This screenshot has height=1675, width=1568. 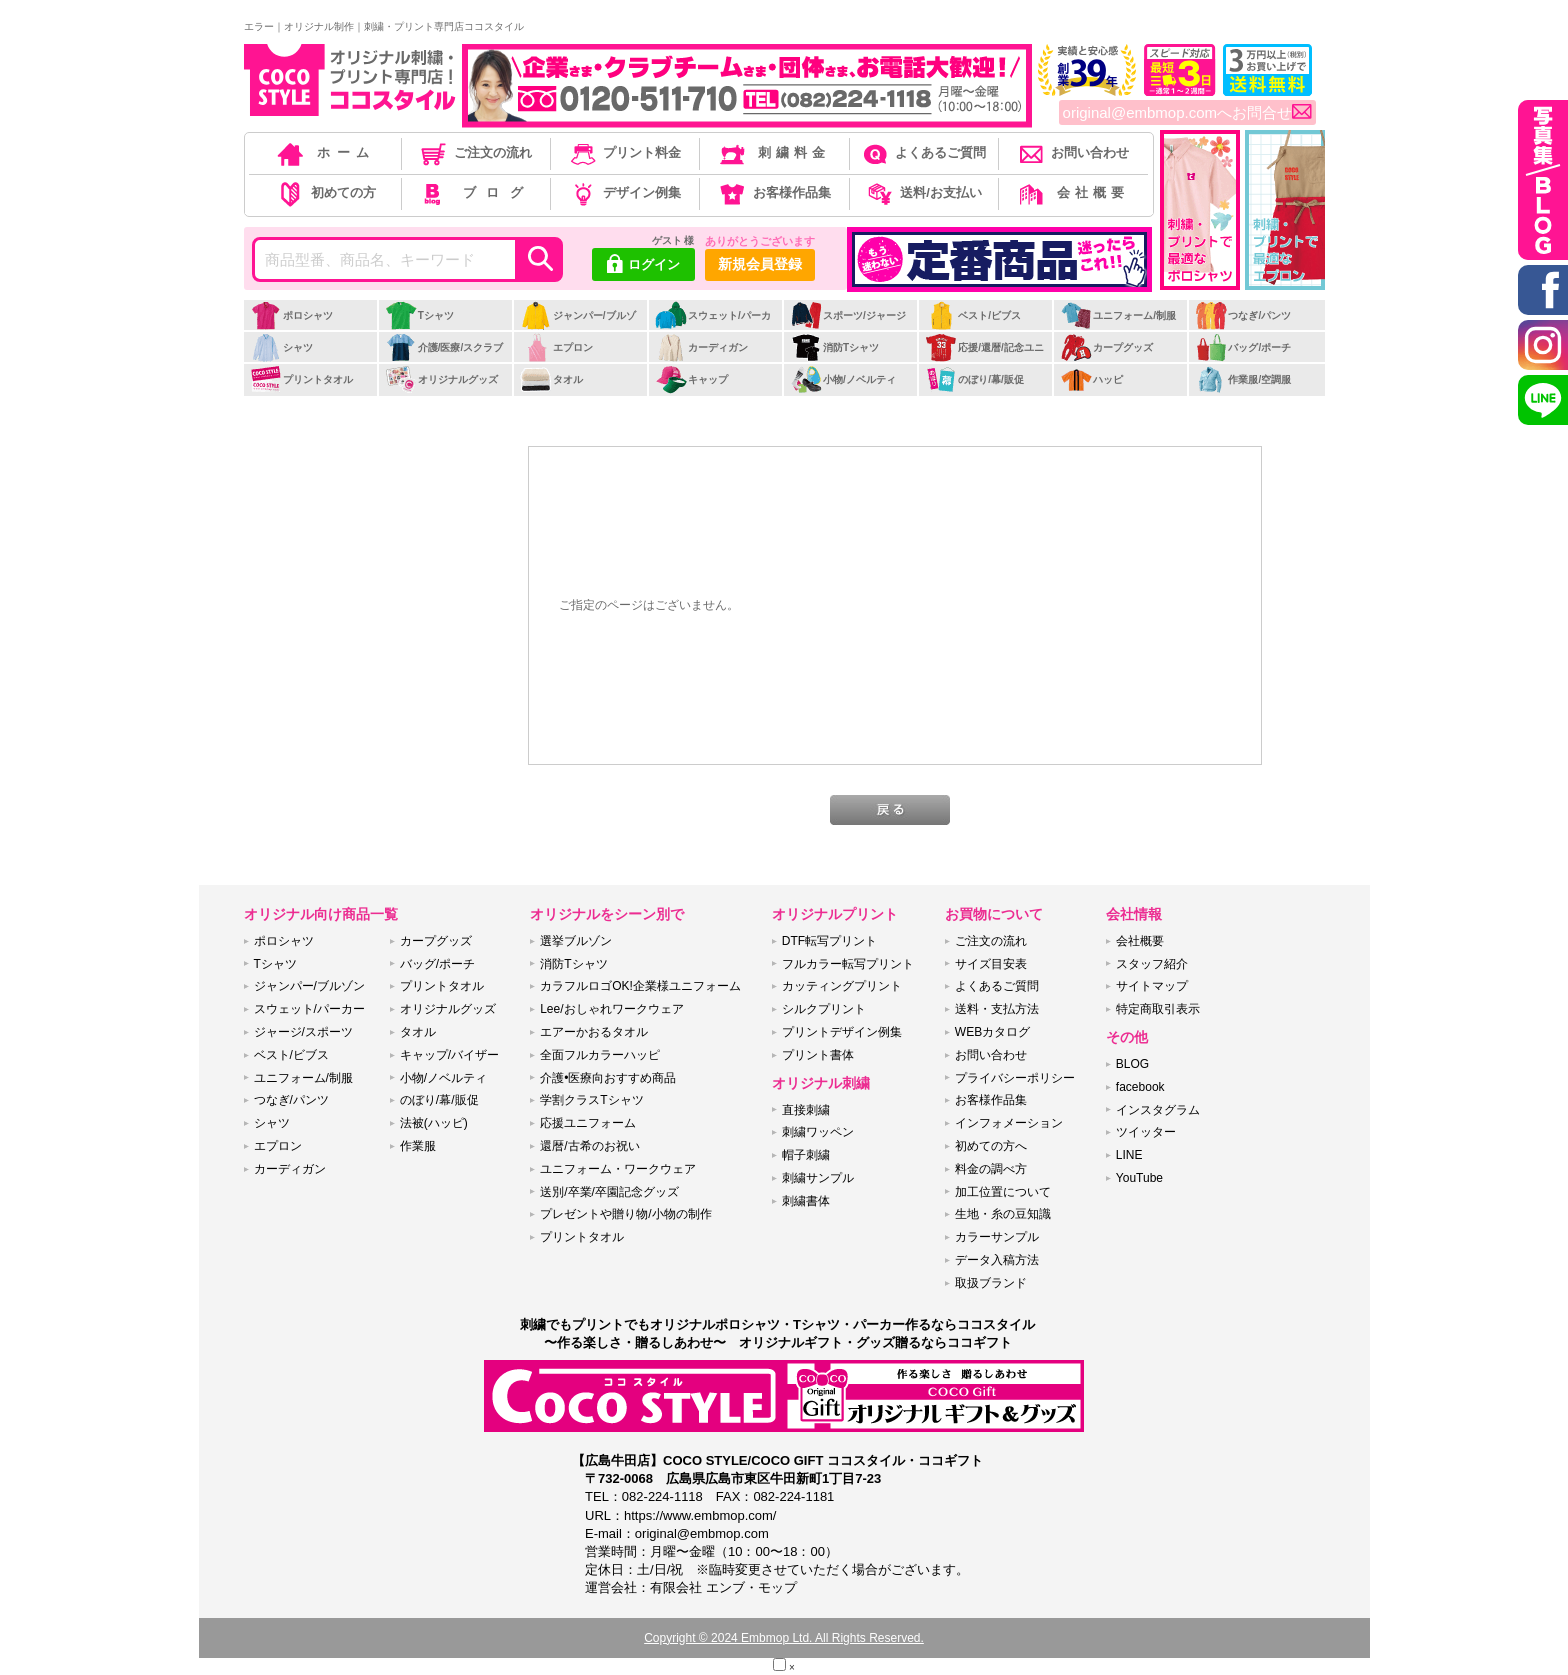 I want to click on スタッフ紹介, so click(x=1152, y=964).